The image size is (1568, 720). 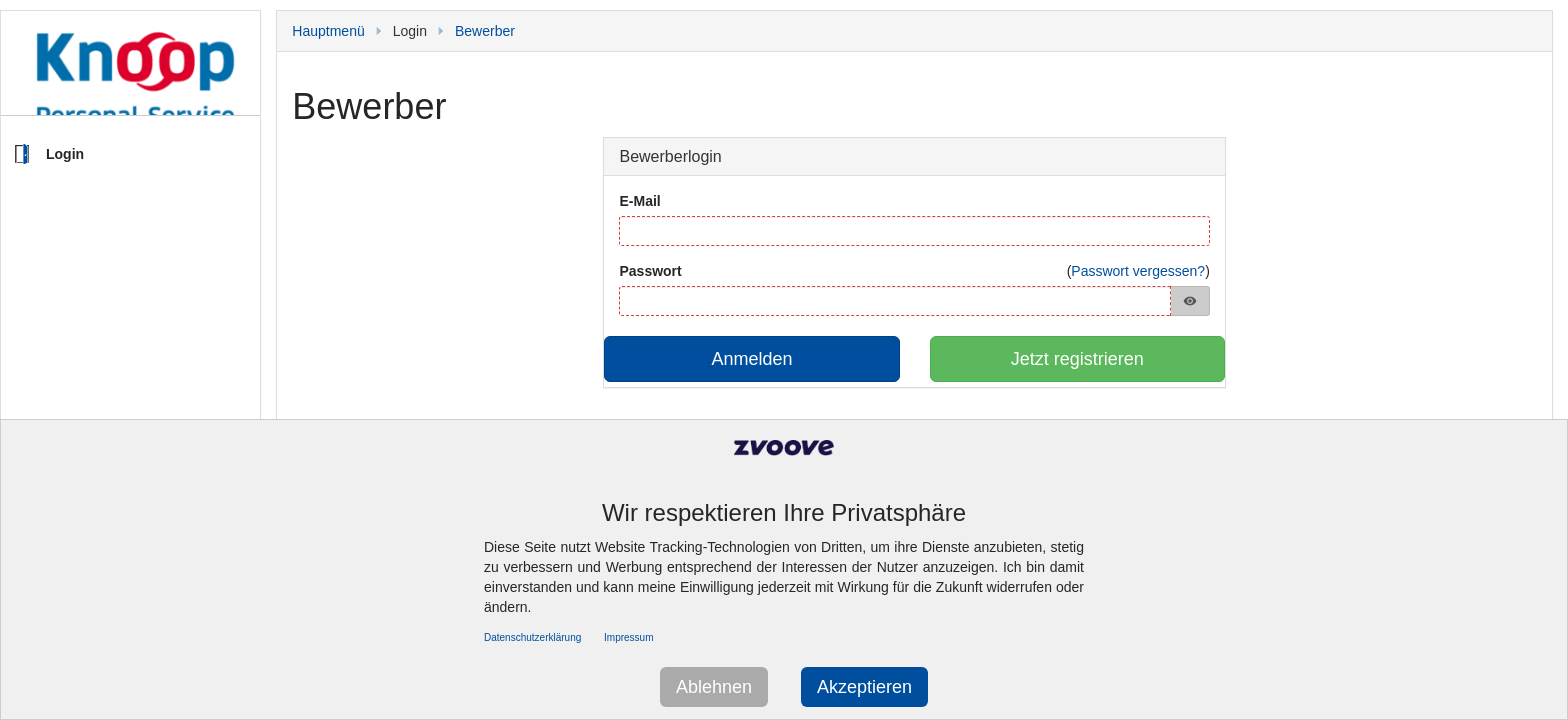 What do you see at coordinates (752, 359) in the screenshot?
I see `Anmelden` at bounding box center [752, 359].